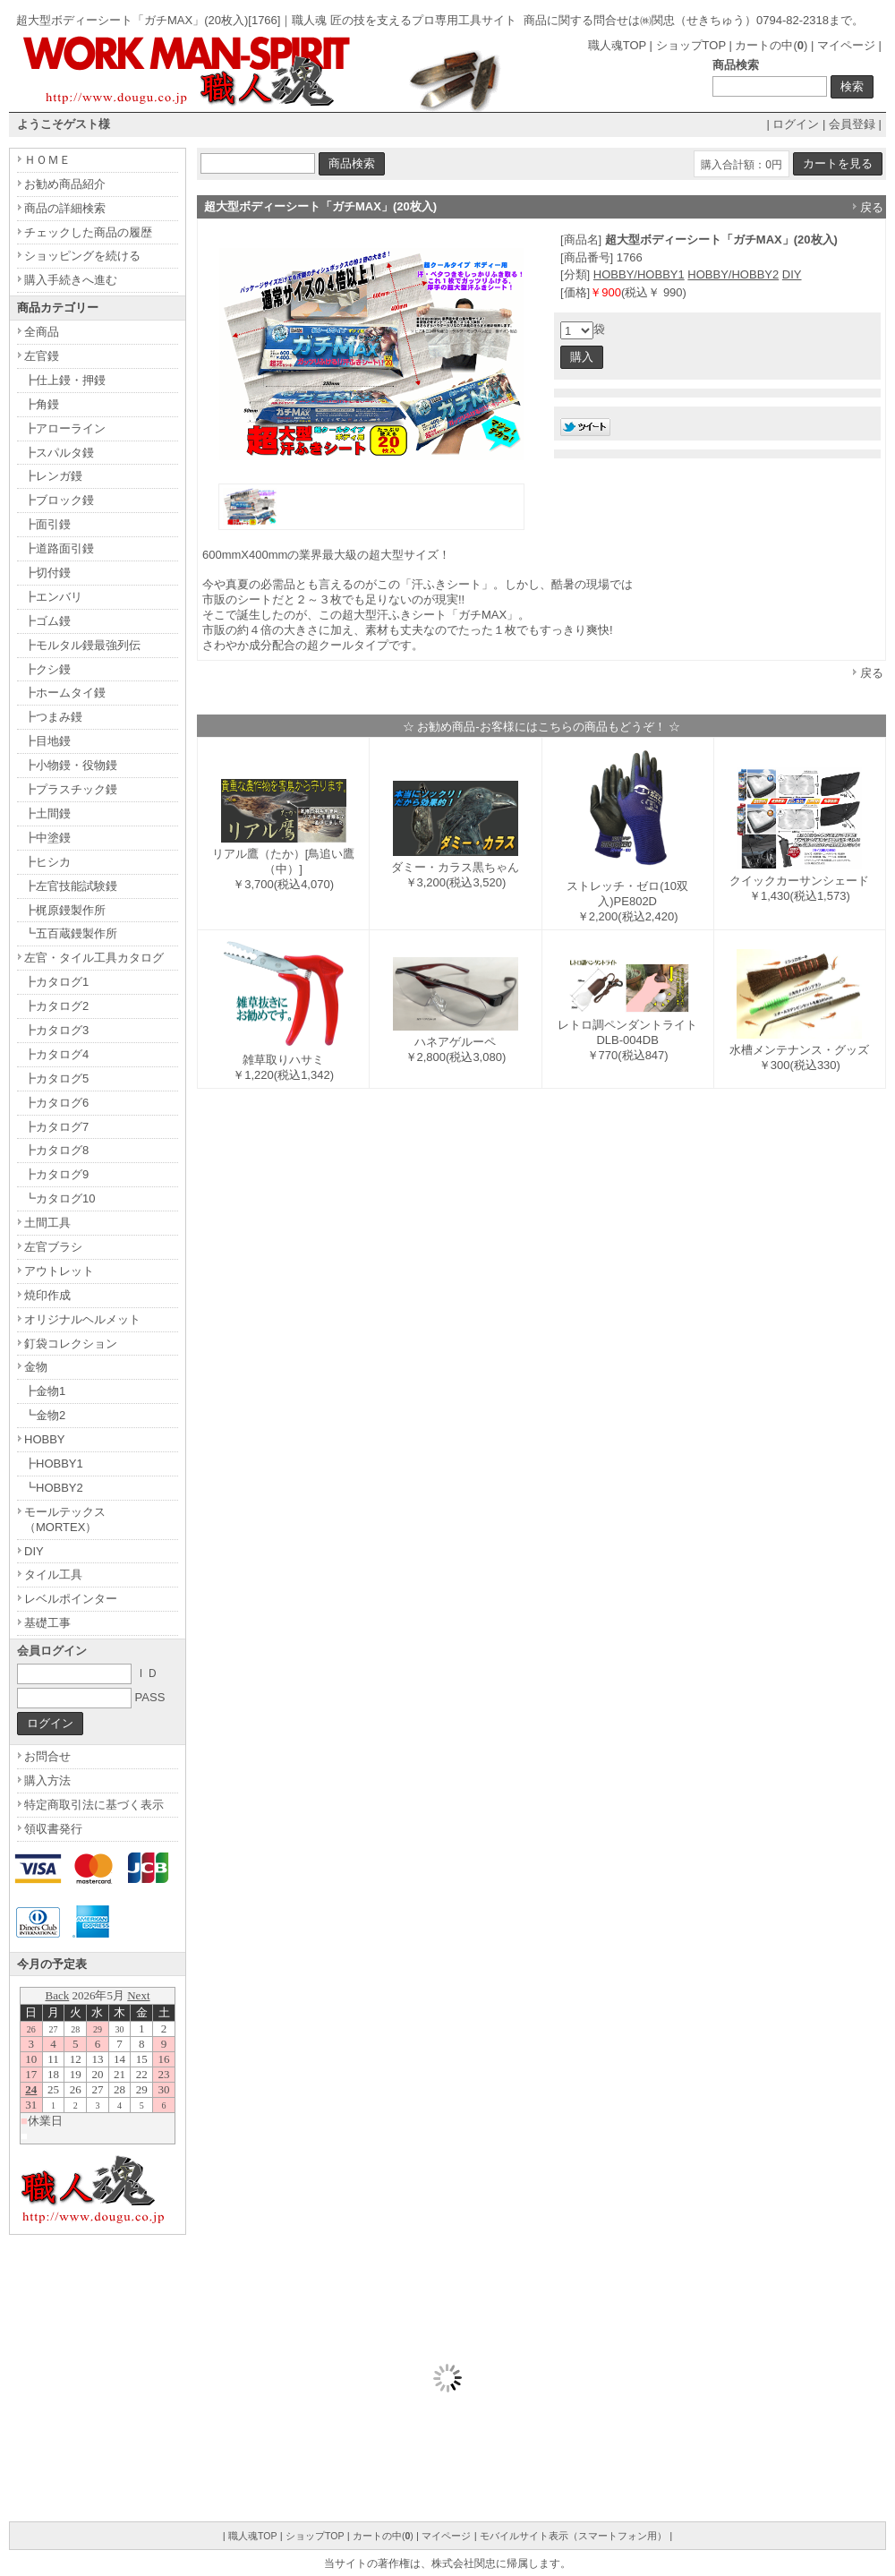 This screenshot has width=895, height=2576. Describe the element at coordinates (617, 45) in the screenshot. I see `職人魂TOP` at that location.